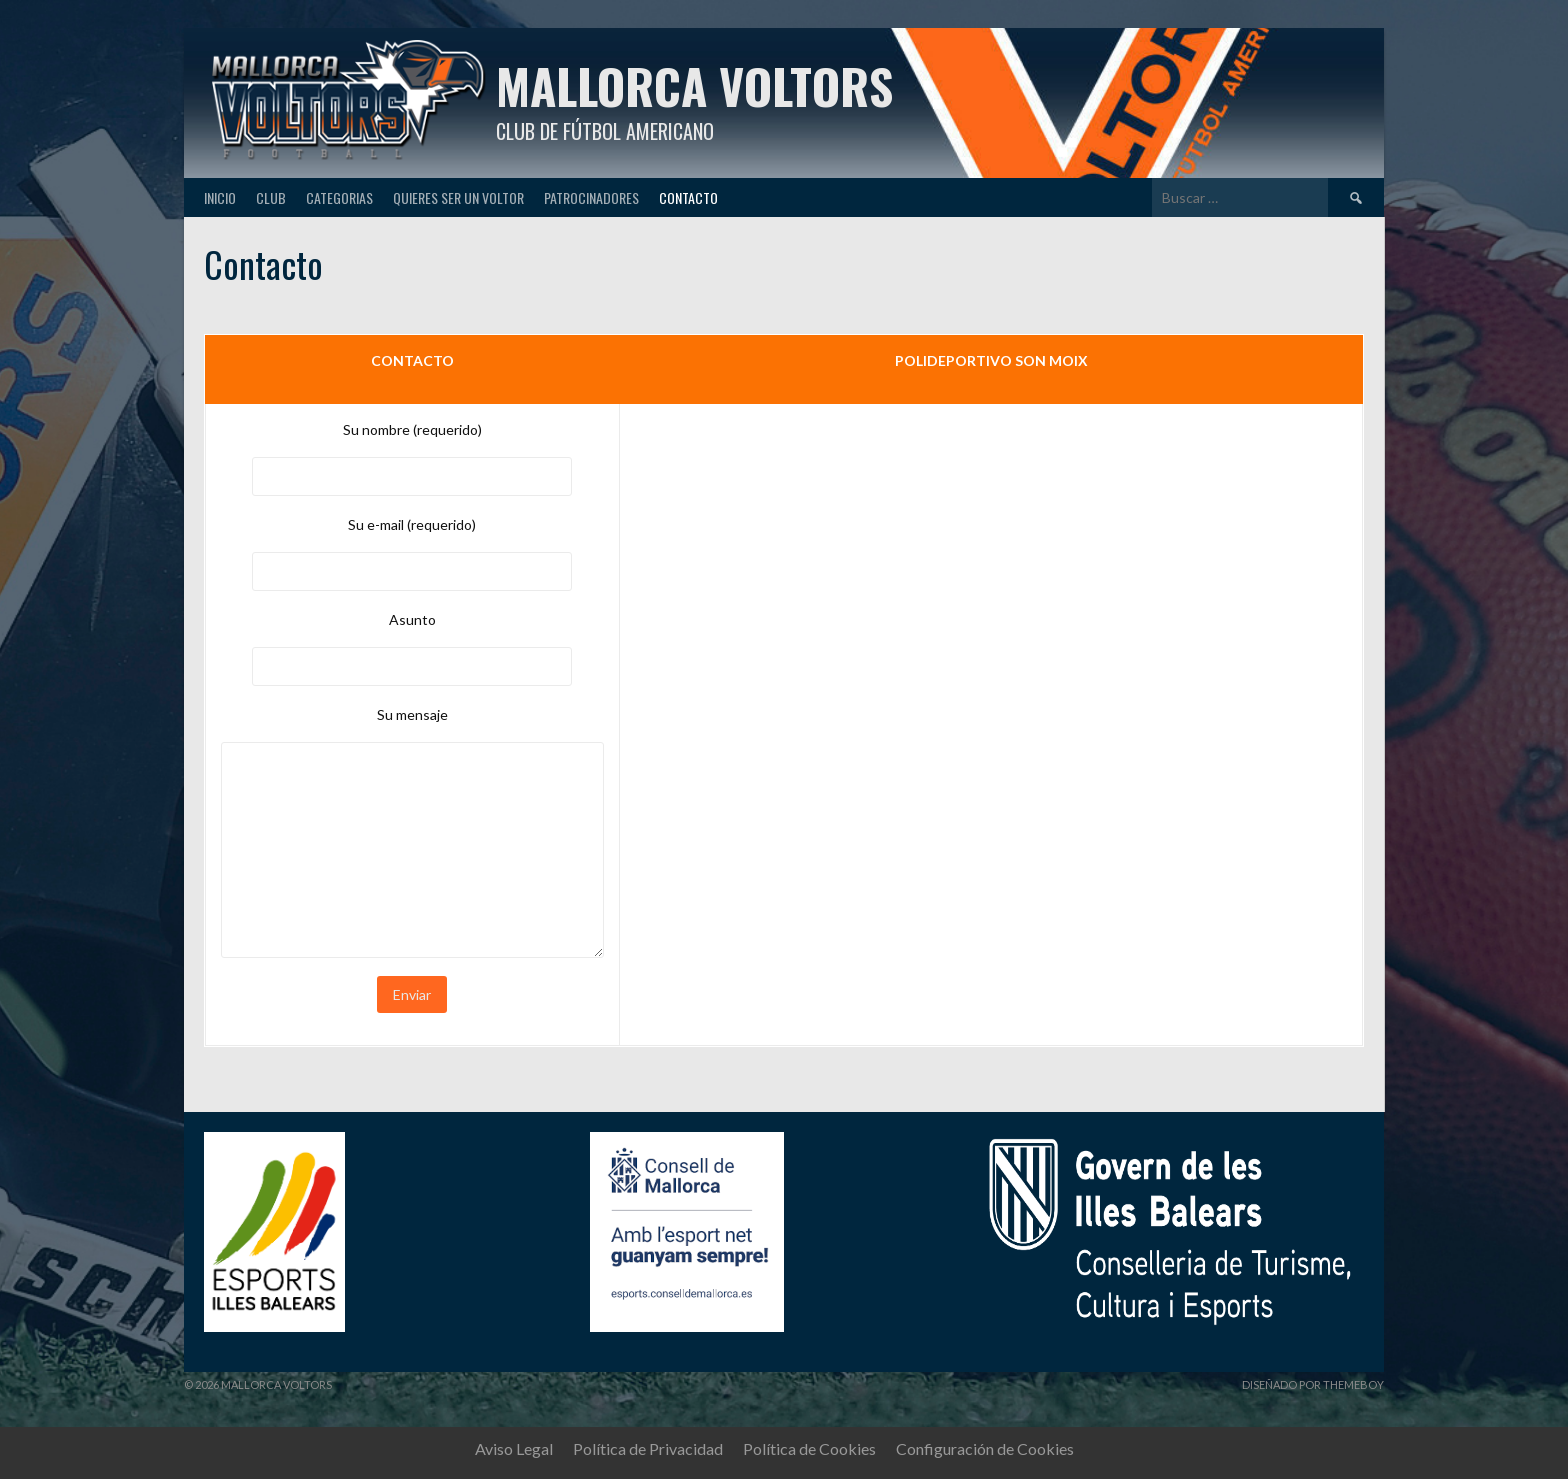  What do you see at coordinates (809, 1448) in the screenshot?
I see `Política de Cookies` at bounding box center [809, 1448].